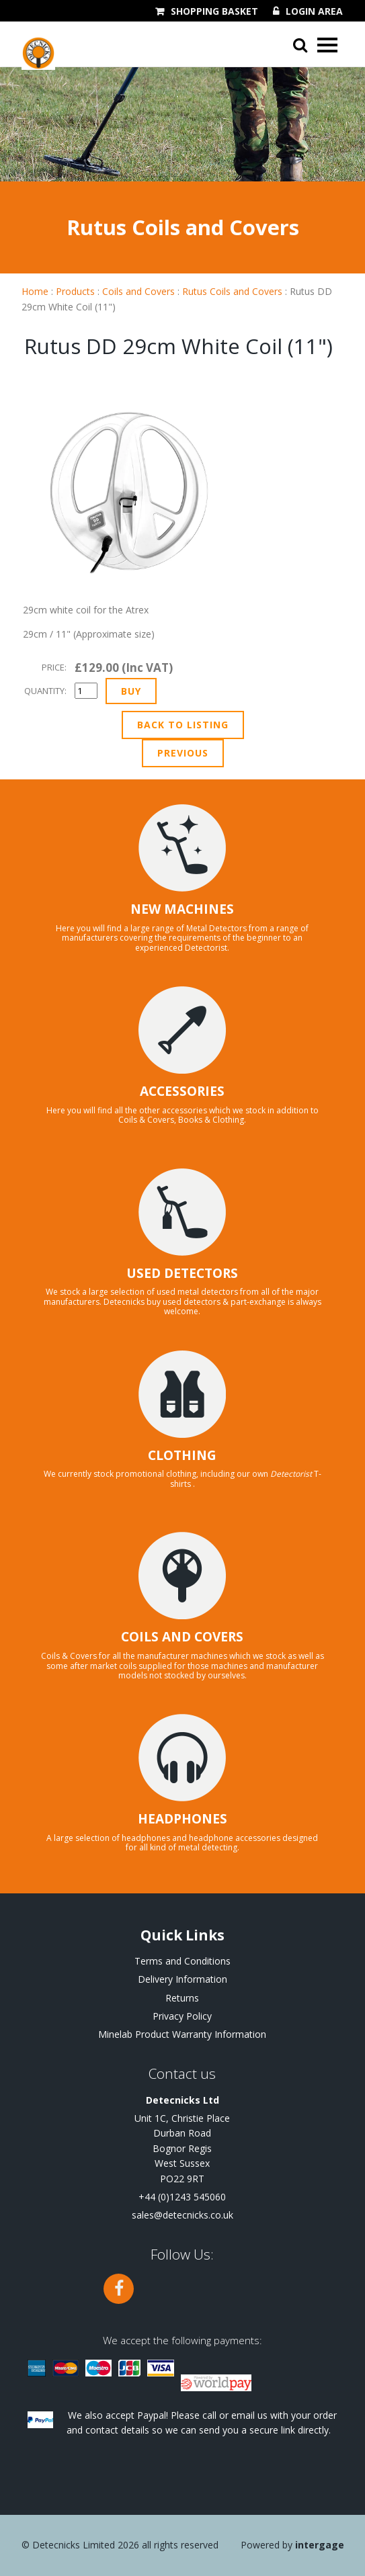 Image resolution: width=365 pixels, height=2576 pixels. Describe the element at coordinates (75, 291) in the screenshot. I see `Products` at that location.